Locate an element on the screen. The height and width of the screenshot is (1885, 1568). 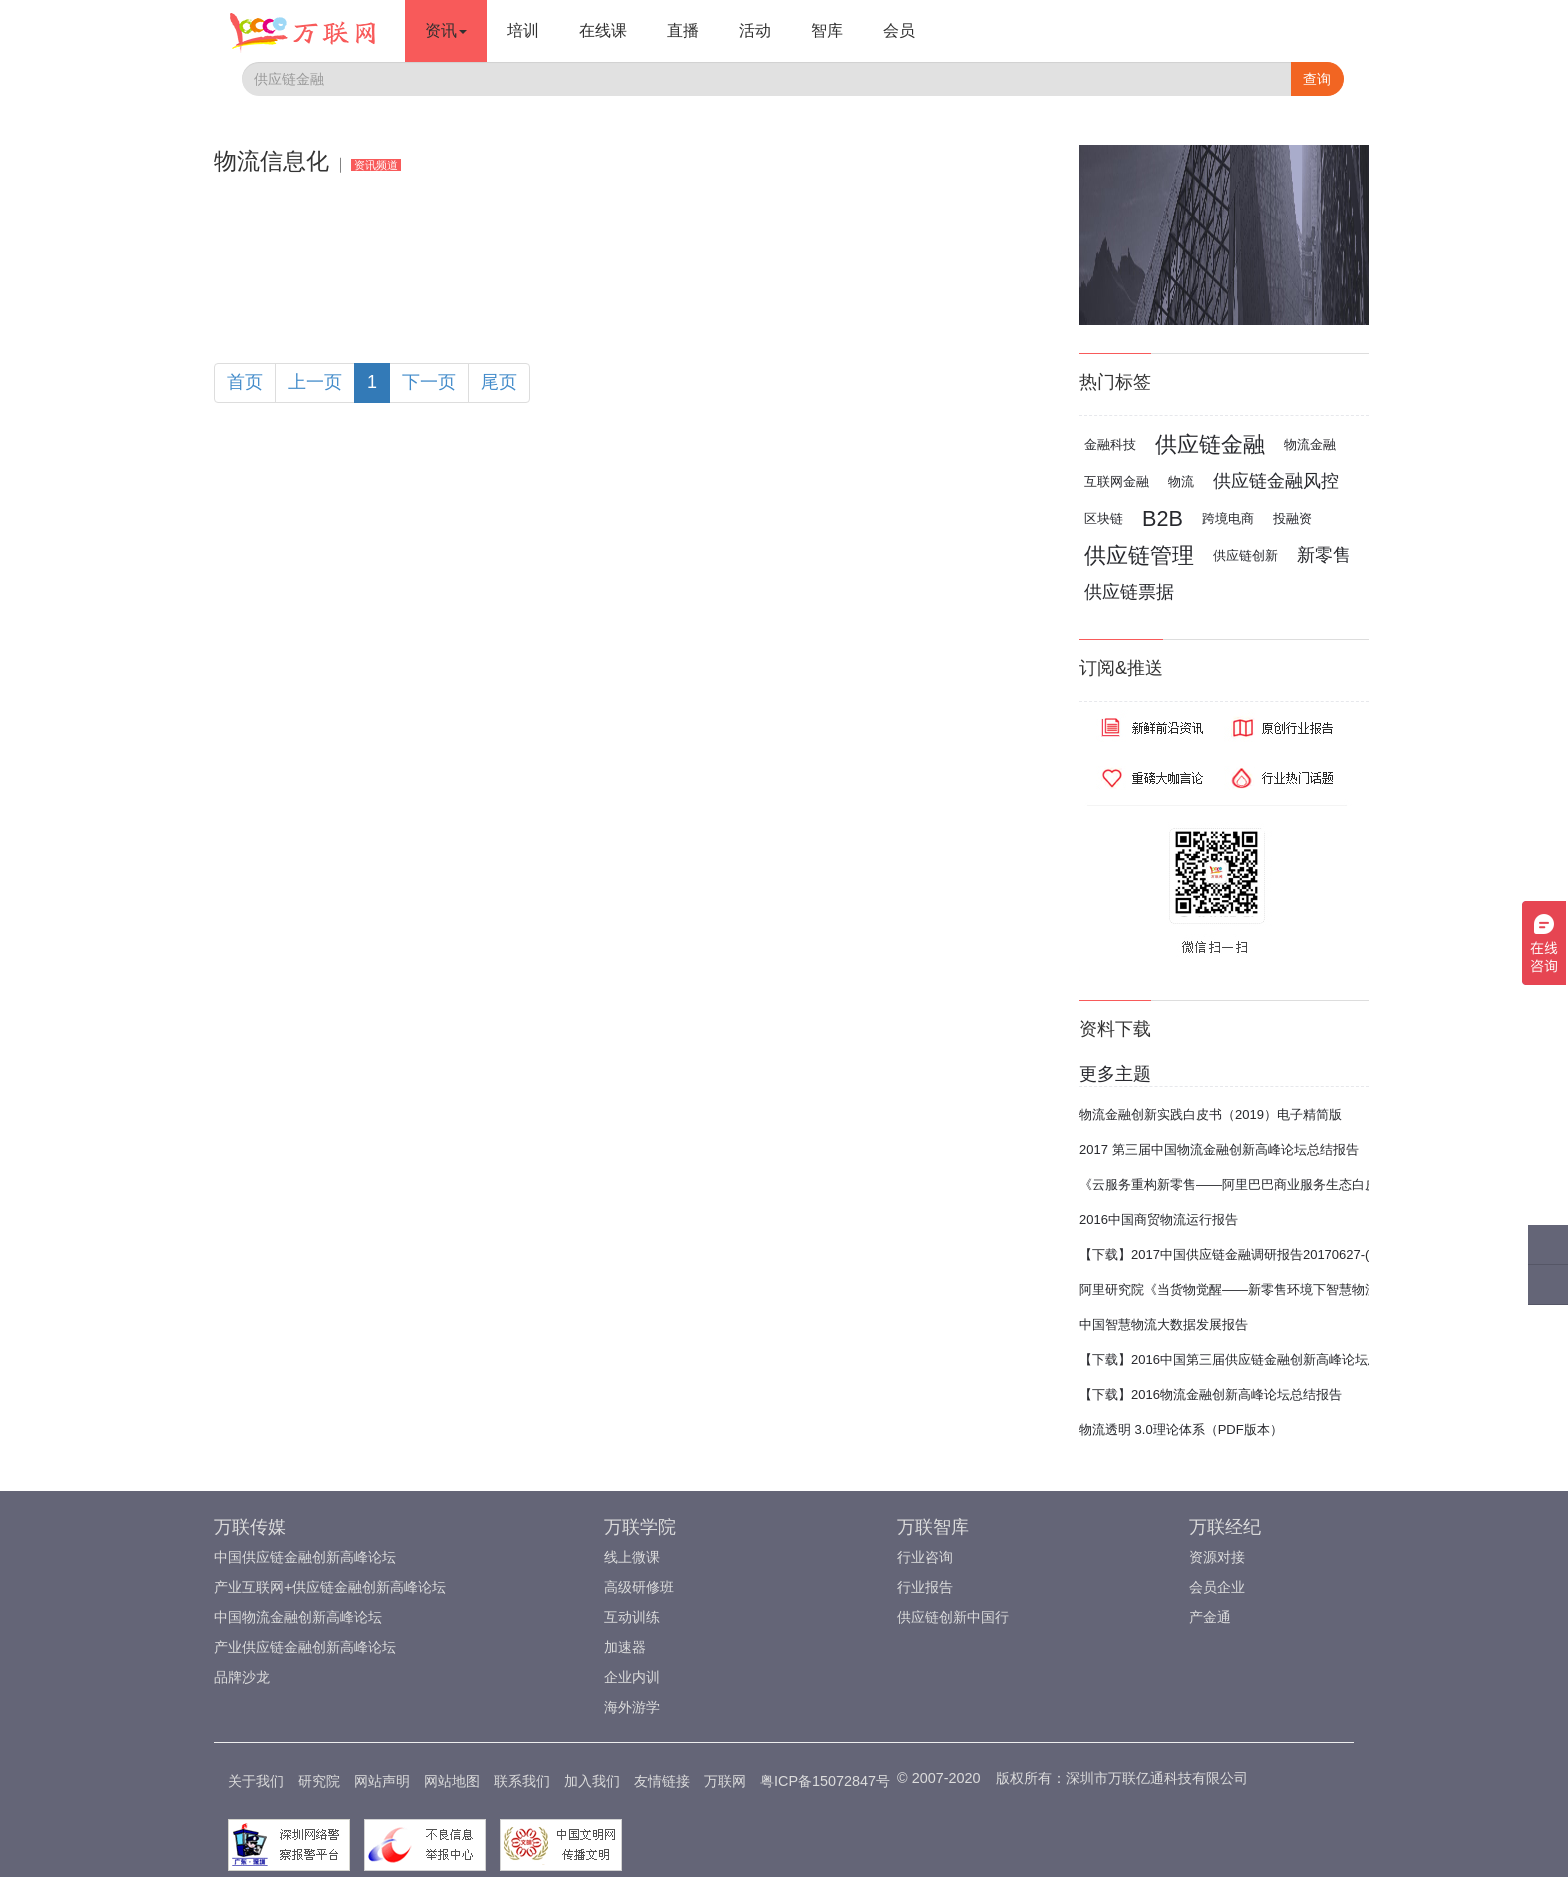
互动训练 is located at coordinates (632, 1617).